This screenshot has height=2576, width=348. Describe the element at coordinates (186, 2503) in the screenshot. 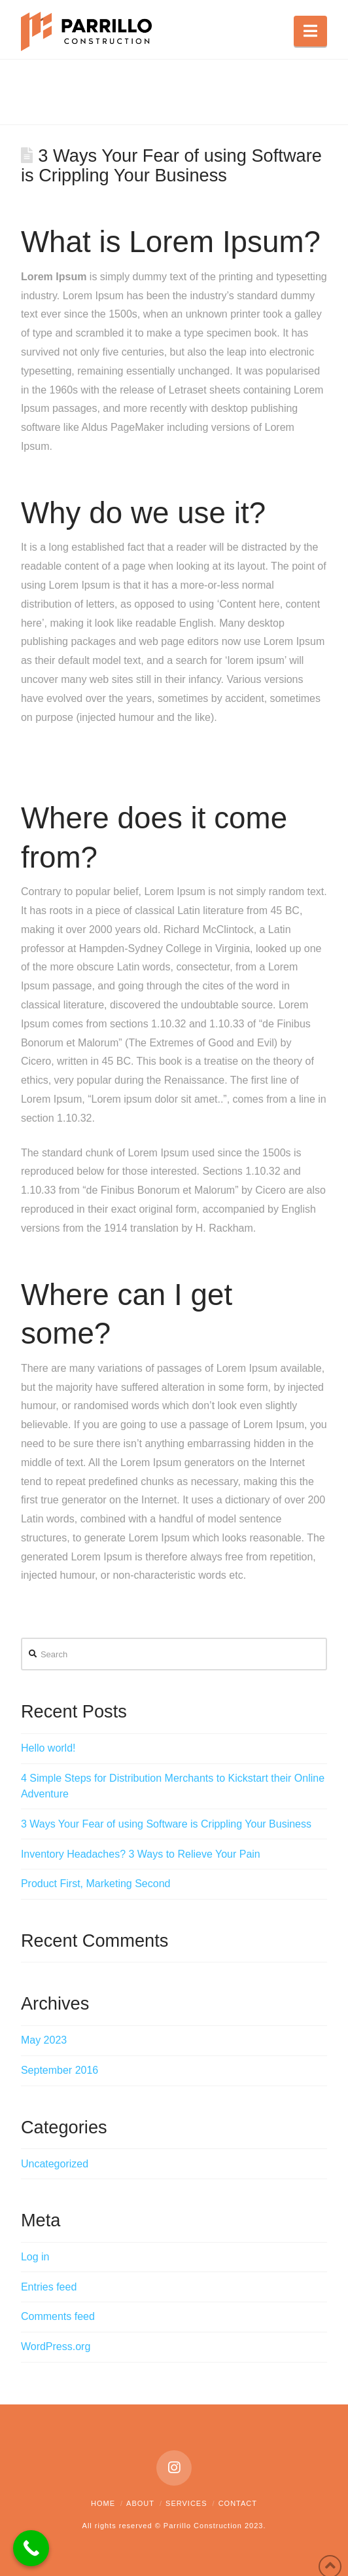

I see `Services` at that location.